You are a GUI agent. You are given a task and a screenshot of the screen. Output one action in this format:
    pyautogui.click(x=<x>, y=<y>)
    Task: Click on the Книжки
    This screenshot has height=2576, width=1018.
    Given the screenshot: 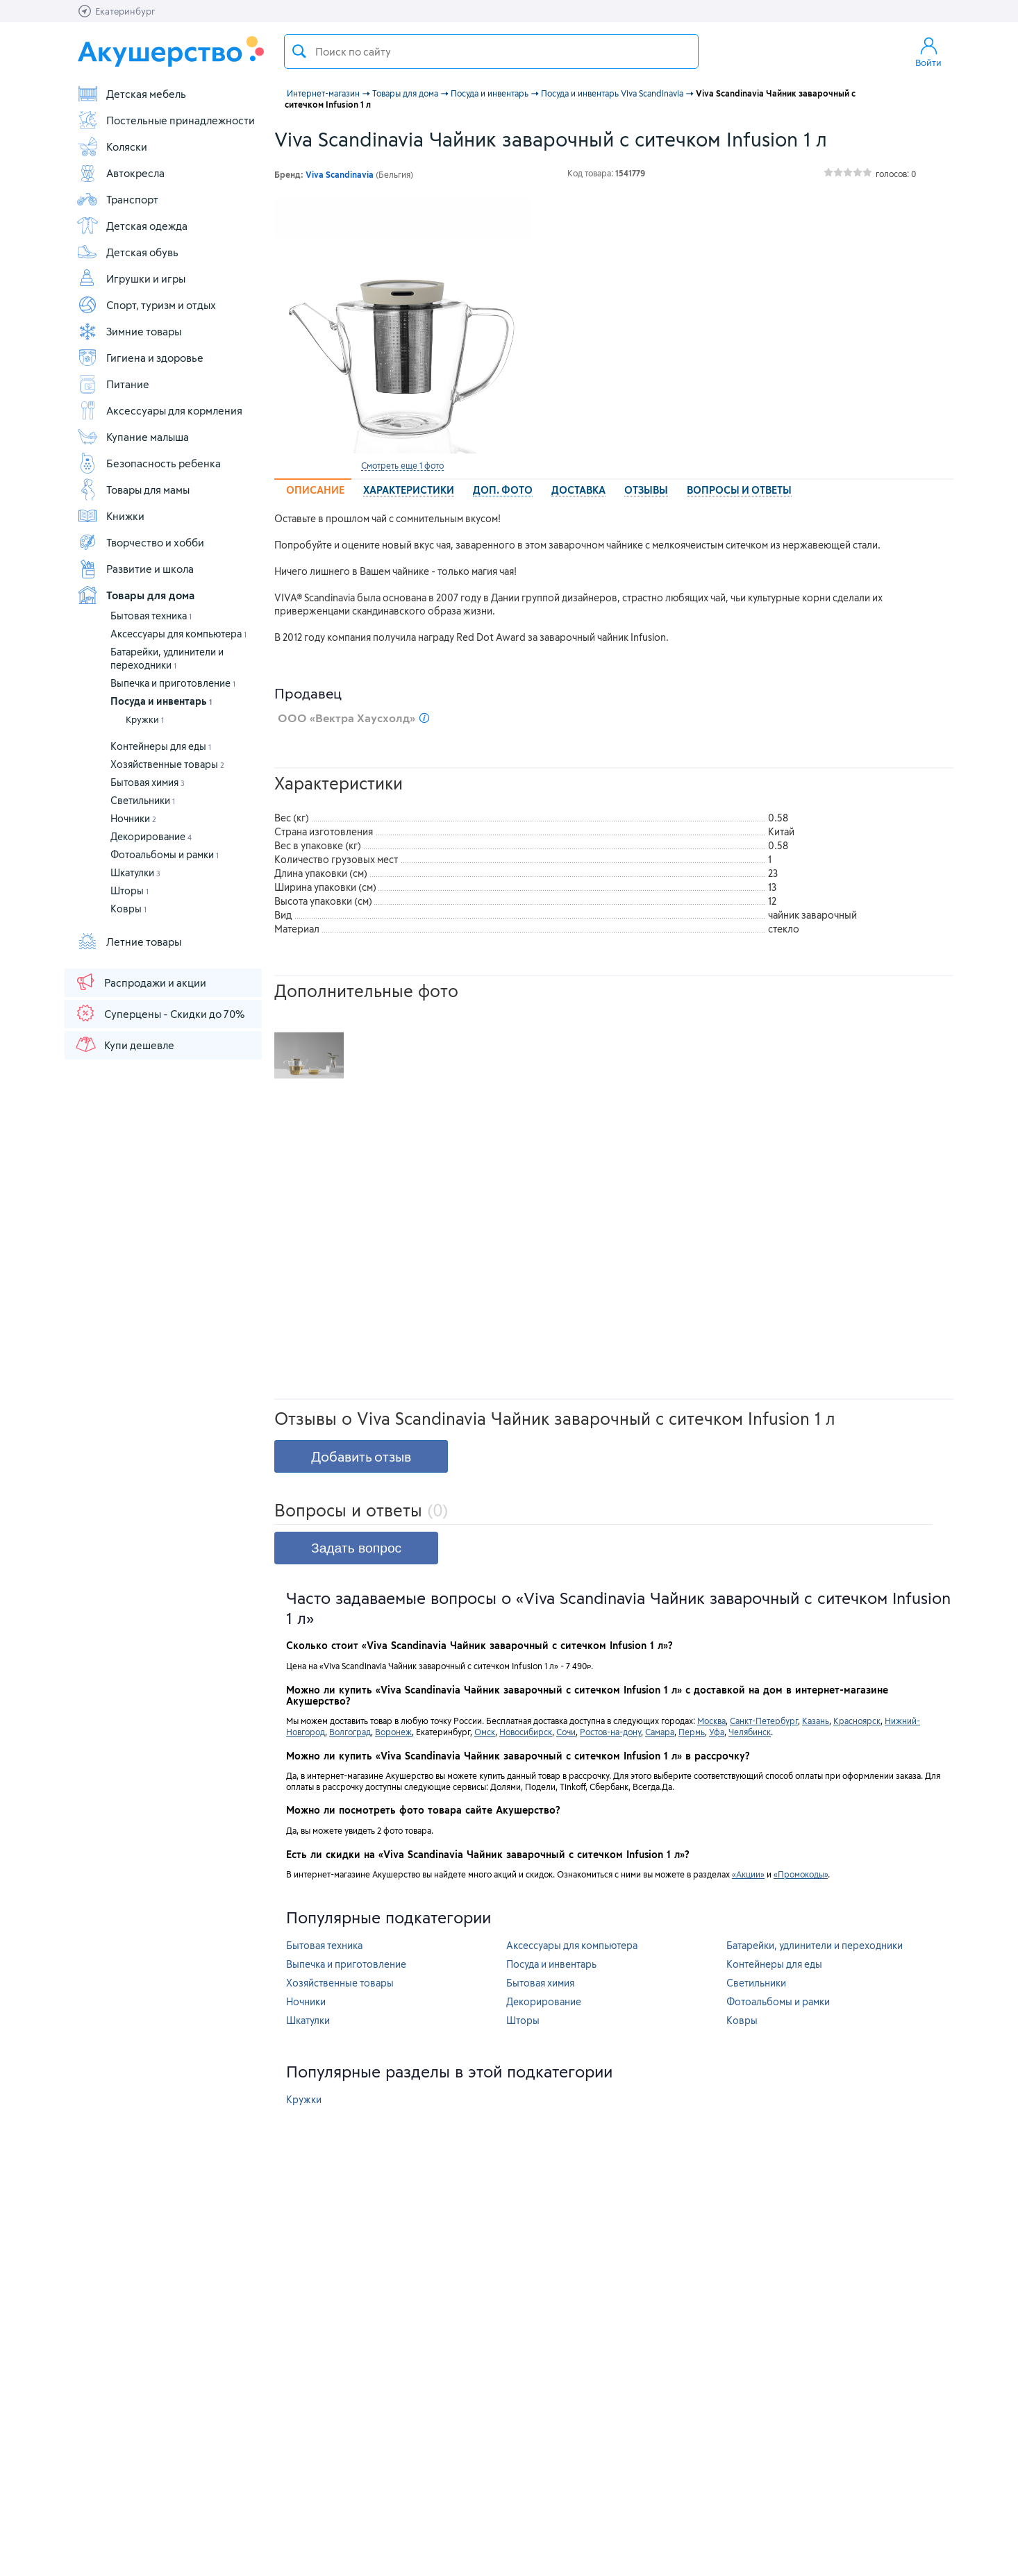 What is the action you would take?
    pyautogui.click(x=110, y=516)
    